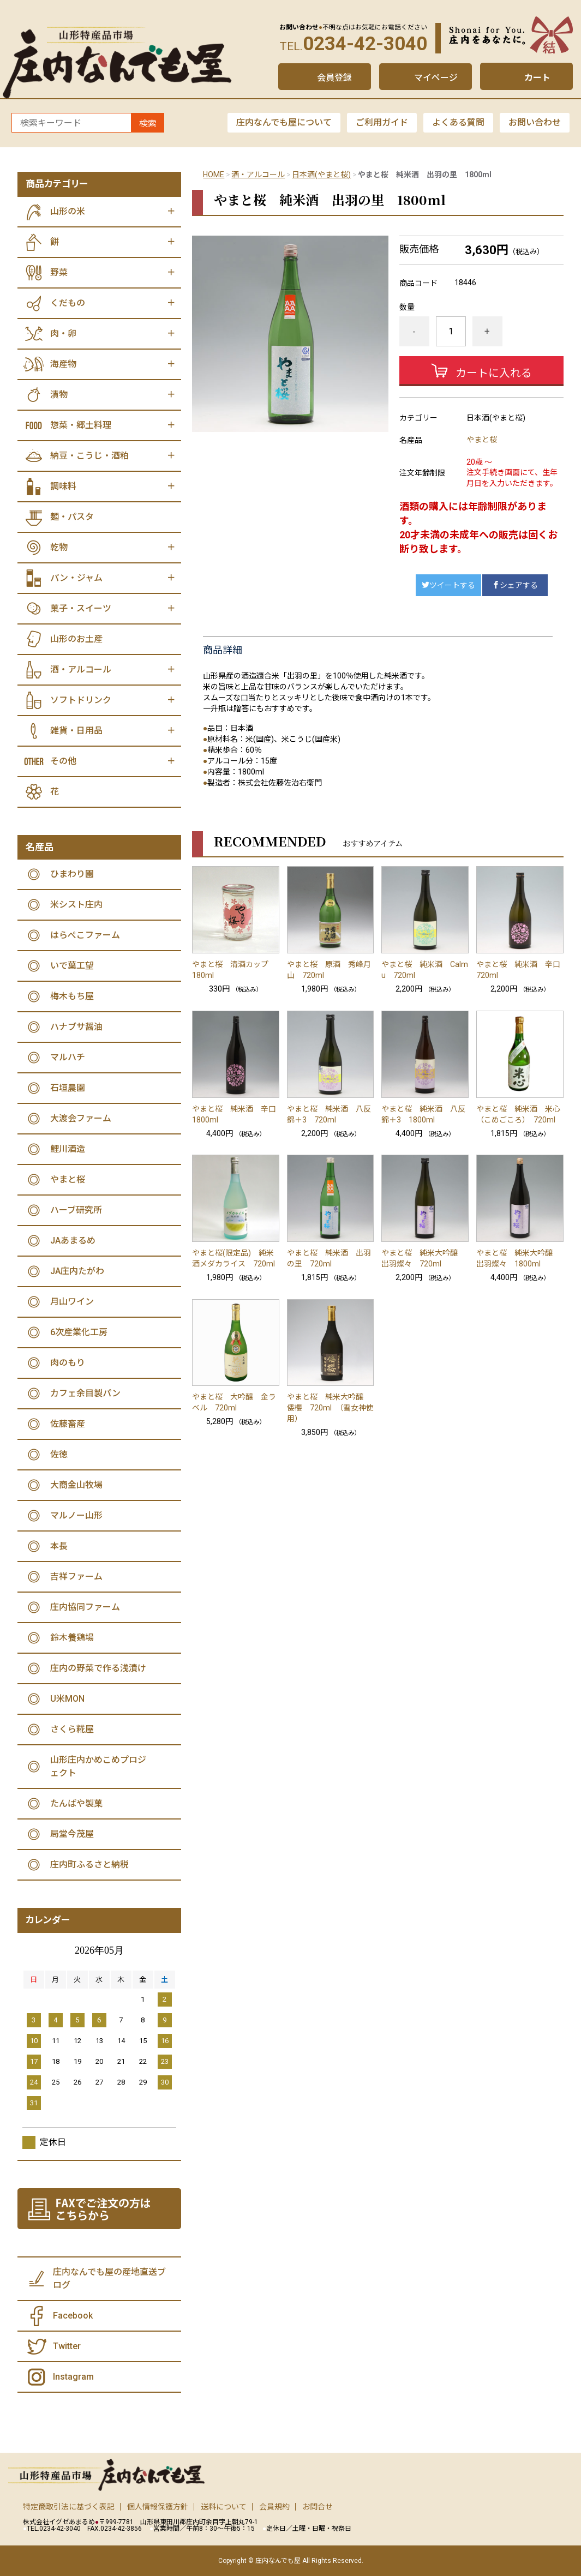 This screenshot has width=581, height=2576. What do you see at coordinates (76, 1576) in the screenshot?
I see `吉祥ファーム` at bounding box center [76, 1576].